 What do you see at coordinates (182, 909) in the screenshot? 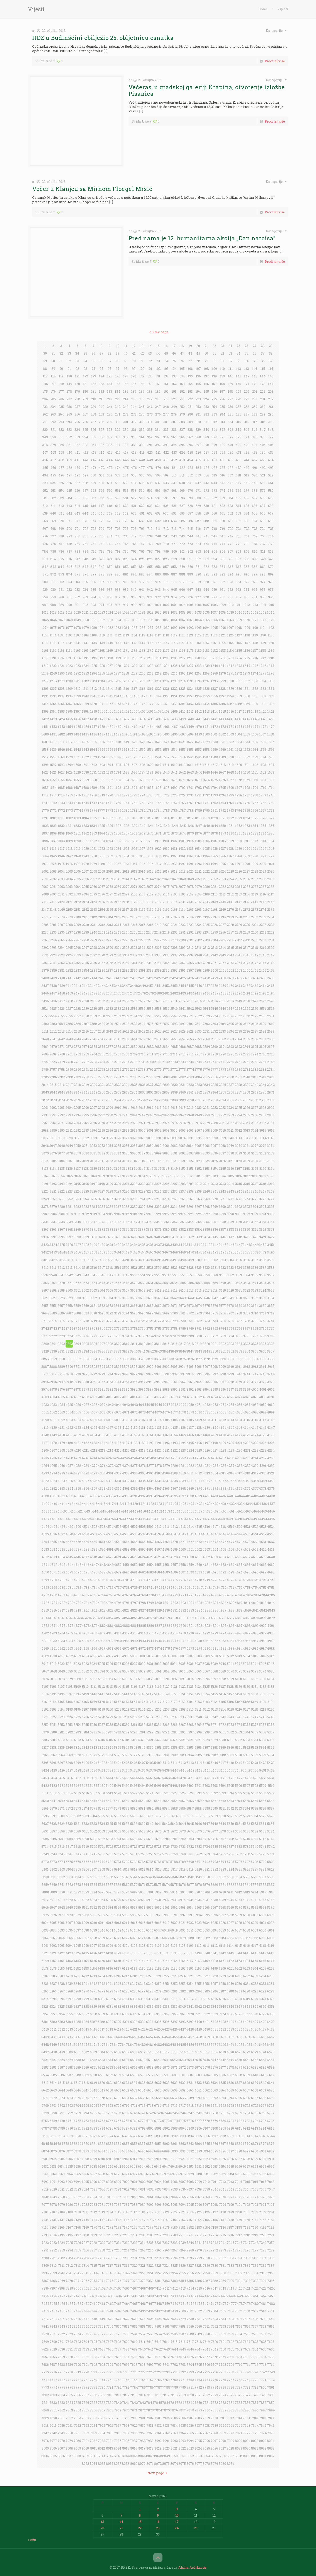
I see `2164` at bounding box center [182, 909].